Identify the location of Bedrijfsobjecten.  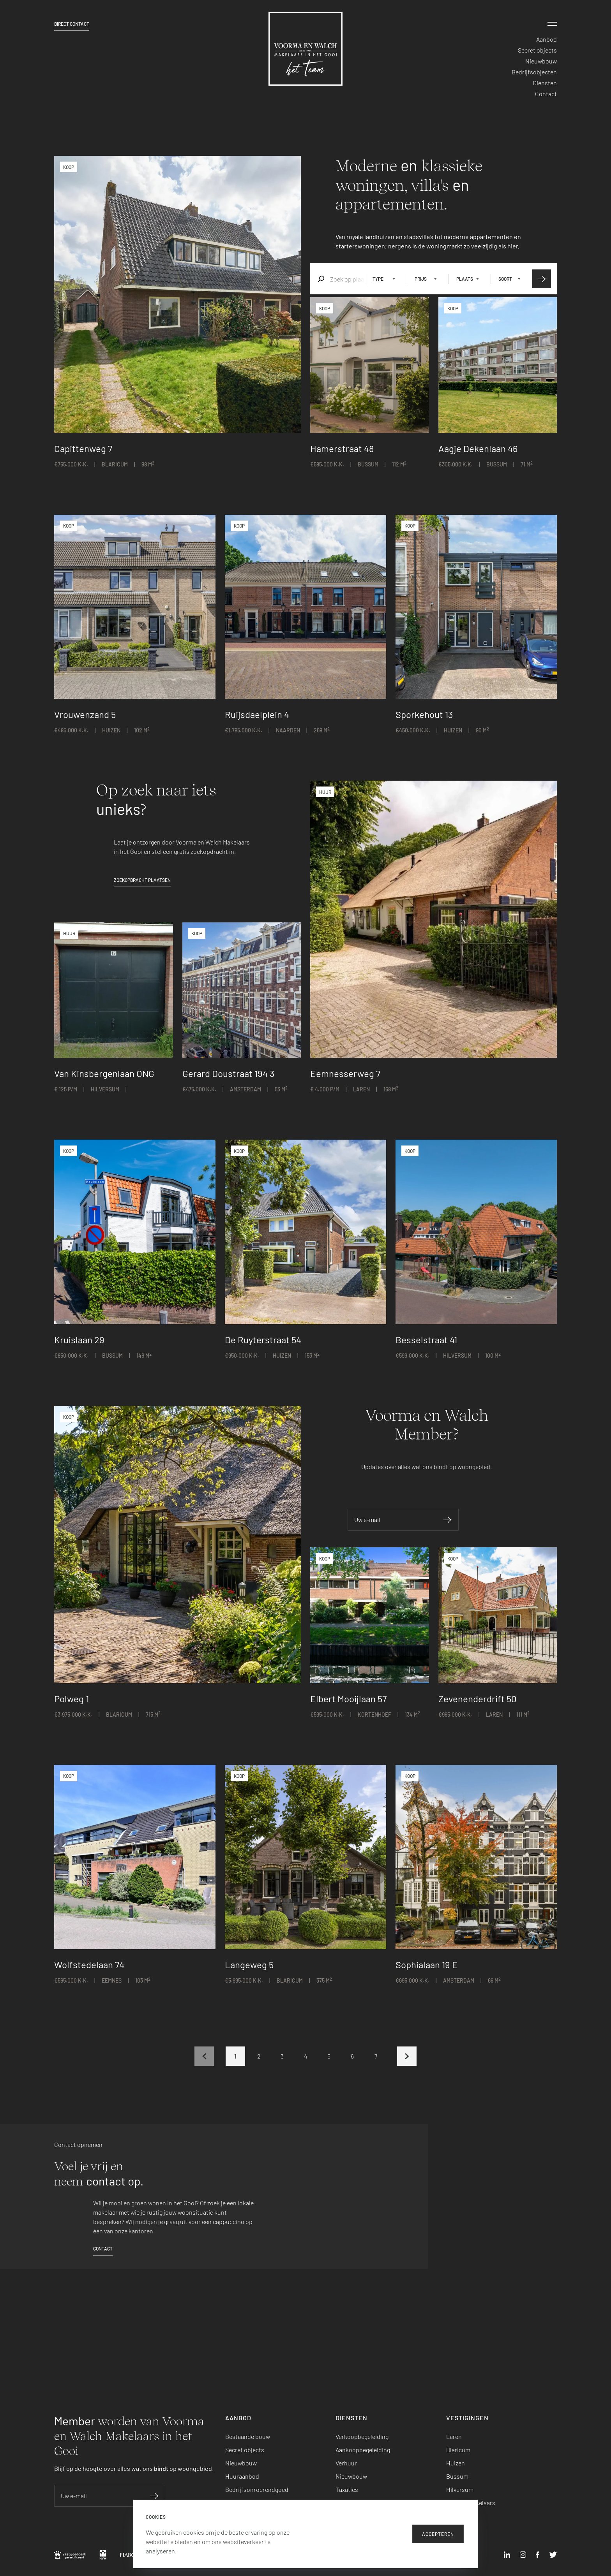
(534, 72).